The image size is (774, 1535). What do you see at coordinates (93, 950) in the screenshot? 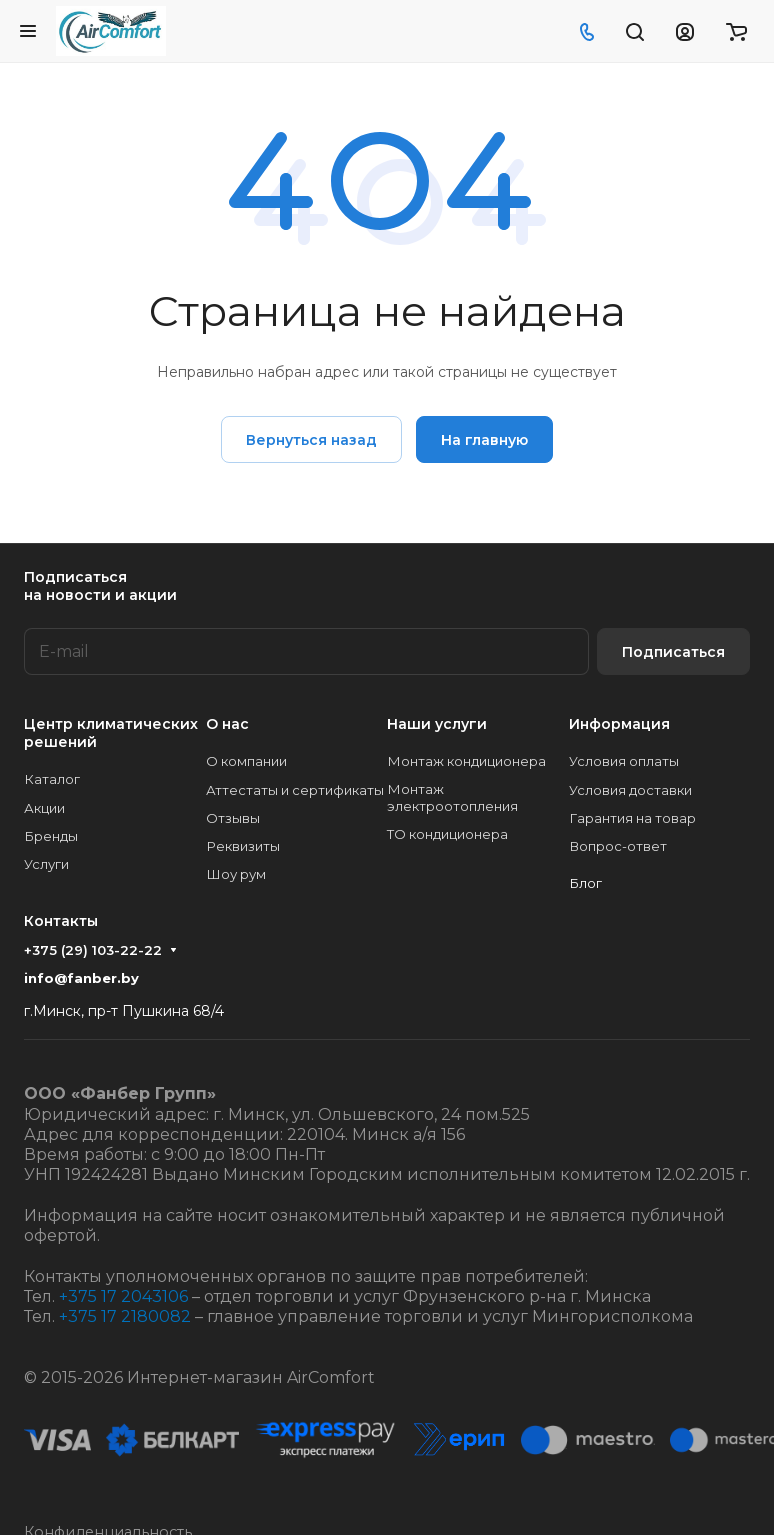
I see `+375 (29) 103-22-22` at bounding box center [93, 950].